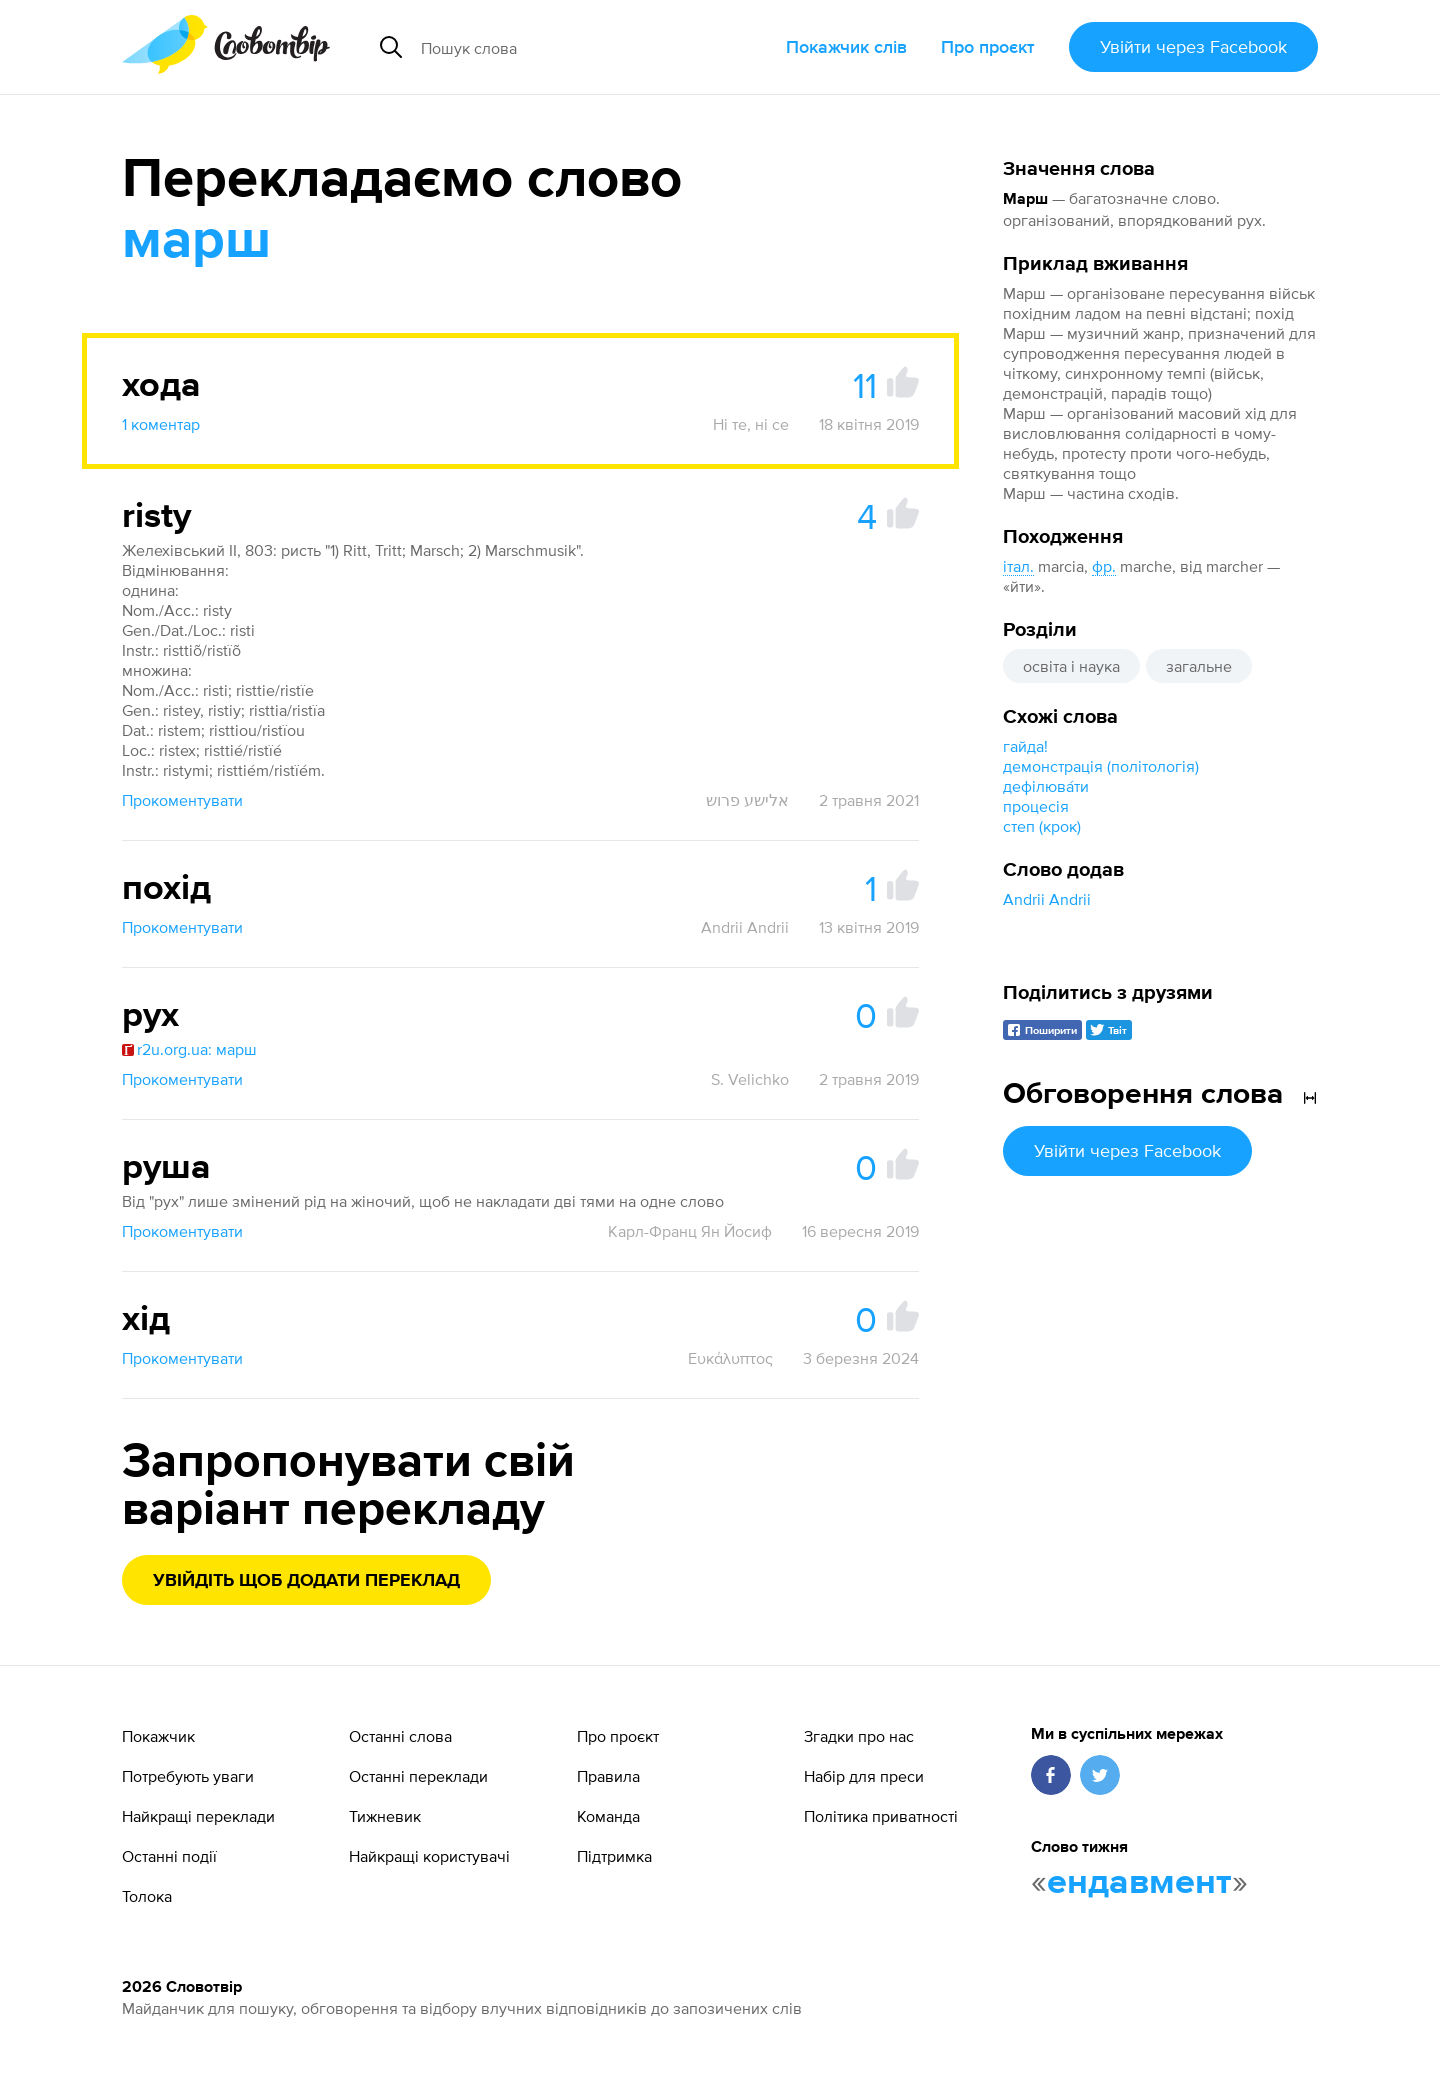 The image size is (1440, 2078). What do you see at coordinates (881, 1816) in the screenshot?
I see `Політика приватності` at bounding box center [881, 1816].